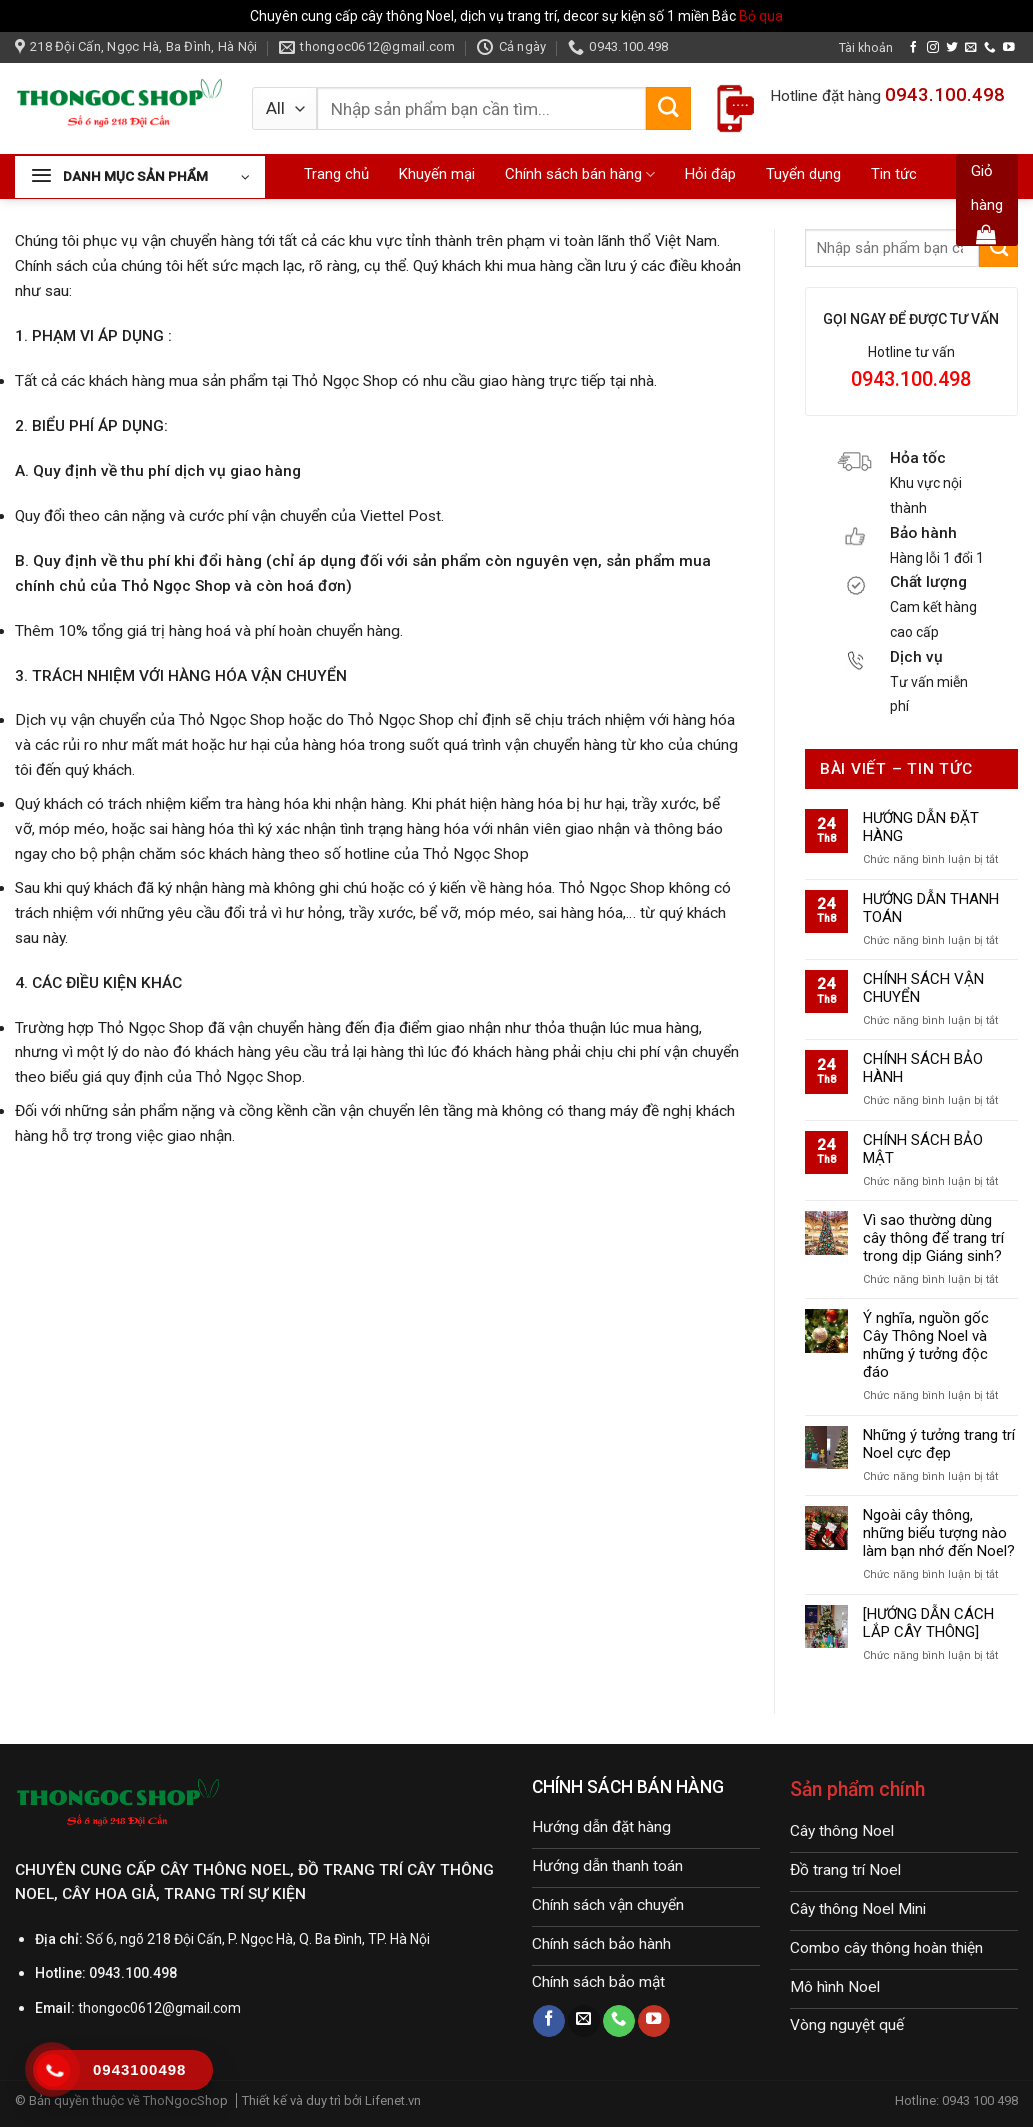 This screenshot has width=1033, height=2127. What do you see at coordinates (437, 174) in the screenshot?
I see `Khuyến mại` at bounding box center [437, 174].